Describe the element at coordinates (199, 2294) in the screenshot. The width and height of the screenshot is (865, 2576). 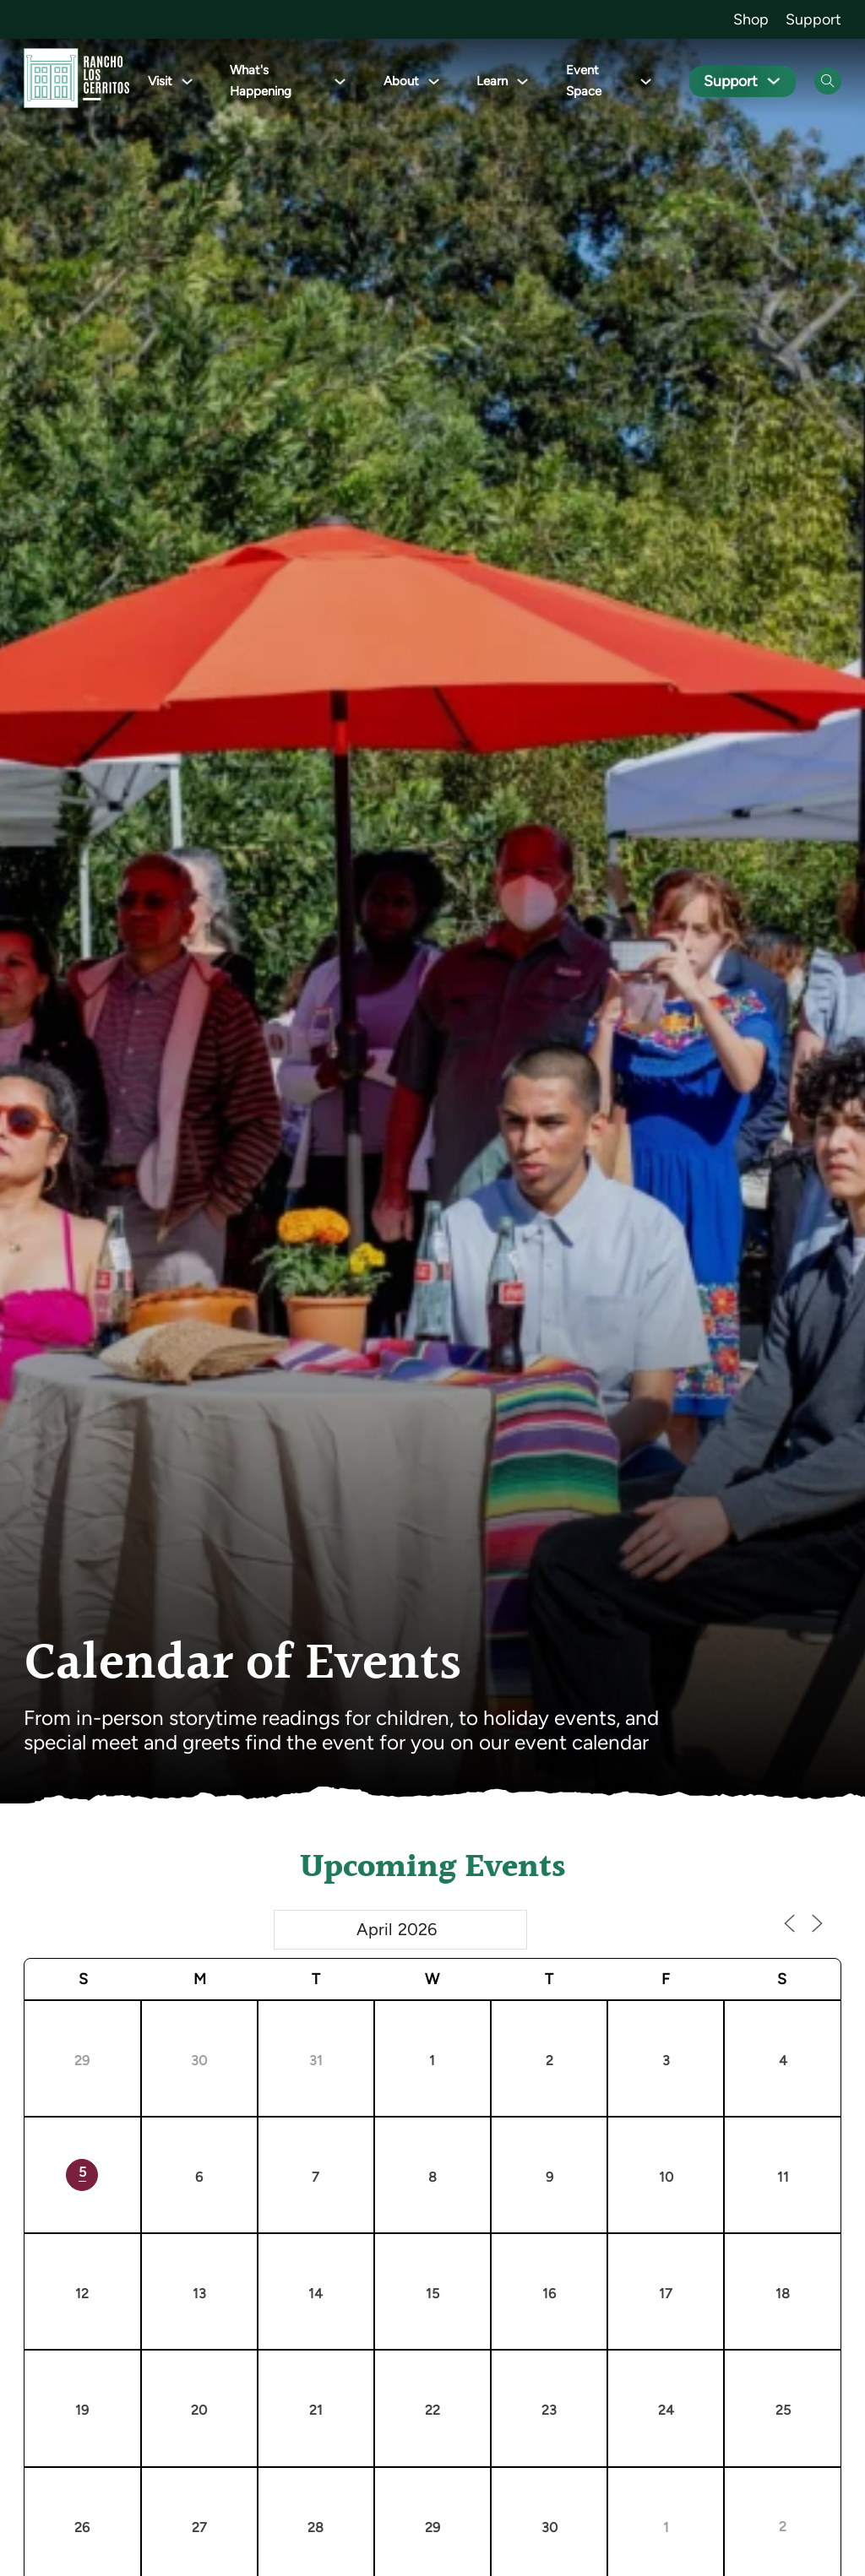
I see `13` at that location.